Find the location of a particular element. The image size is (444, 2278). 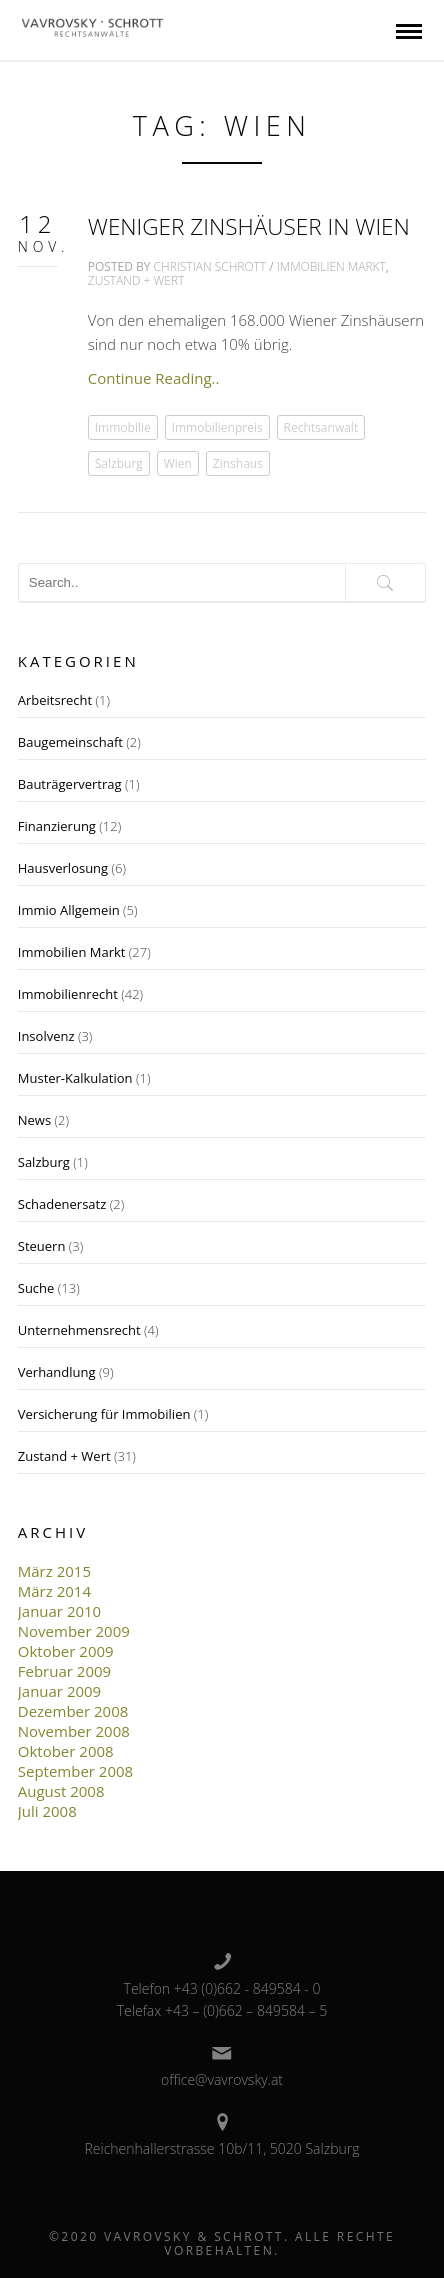

Juli 2008 is located at coordinates (47, 1811).